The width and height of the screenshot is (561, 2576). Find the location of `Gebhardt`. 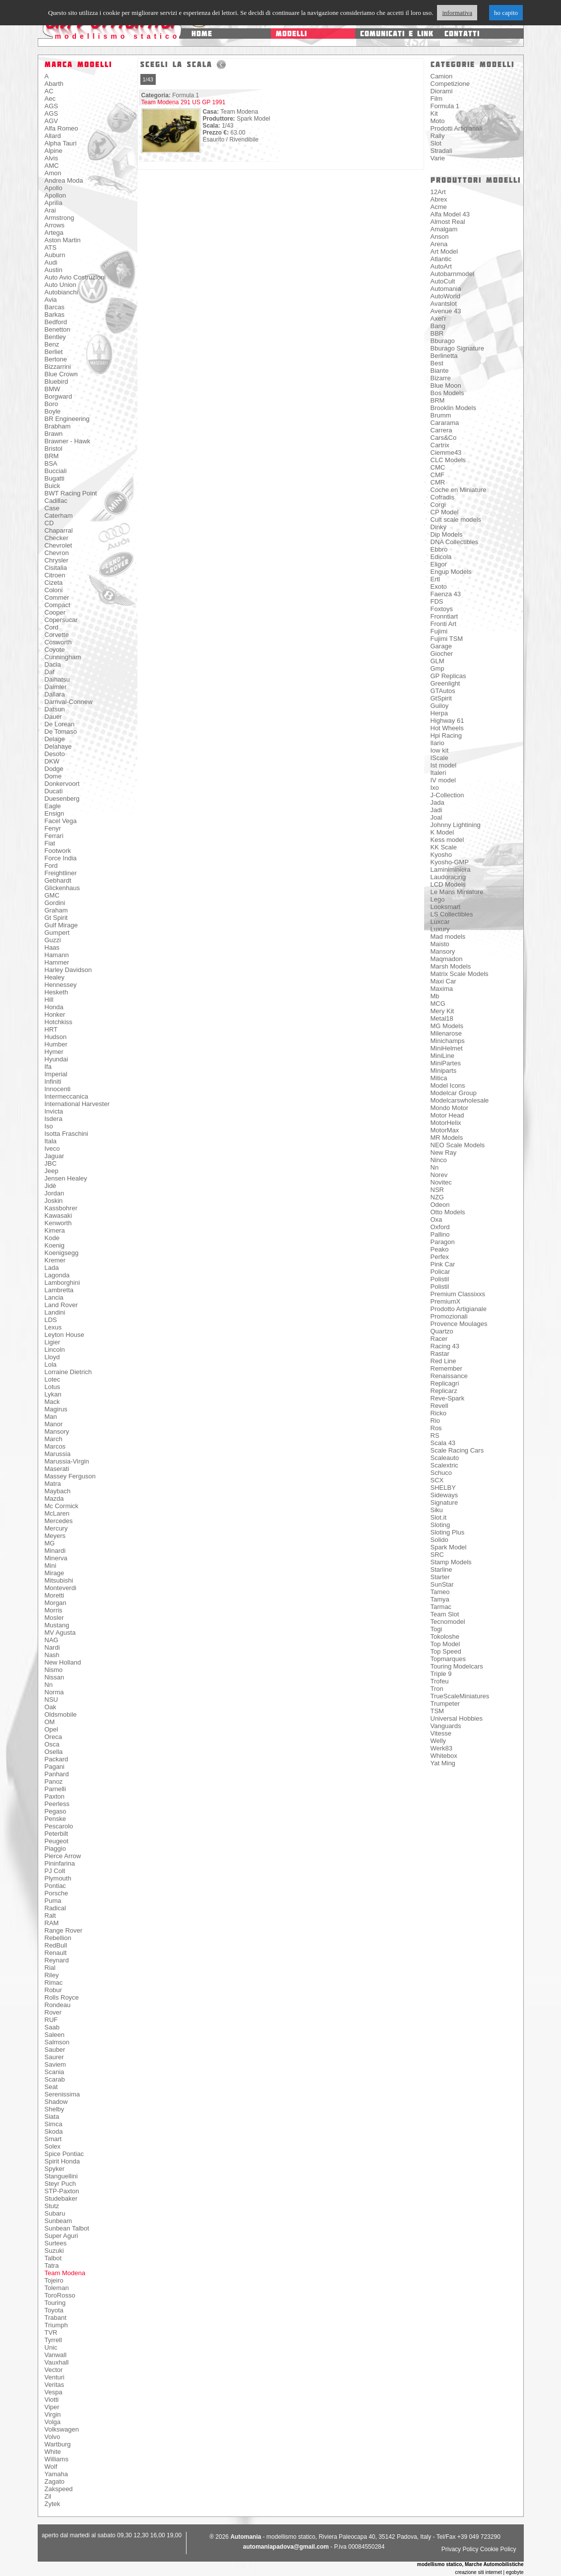

Gebhardt is located at coordinates (58, 880).